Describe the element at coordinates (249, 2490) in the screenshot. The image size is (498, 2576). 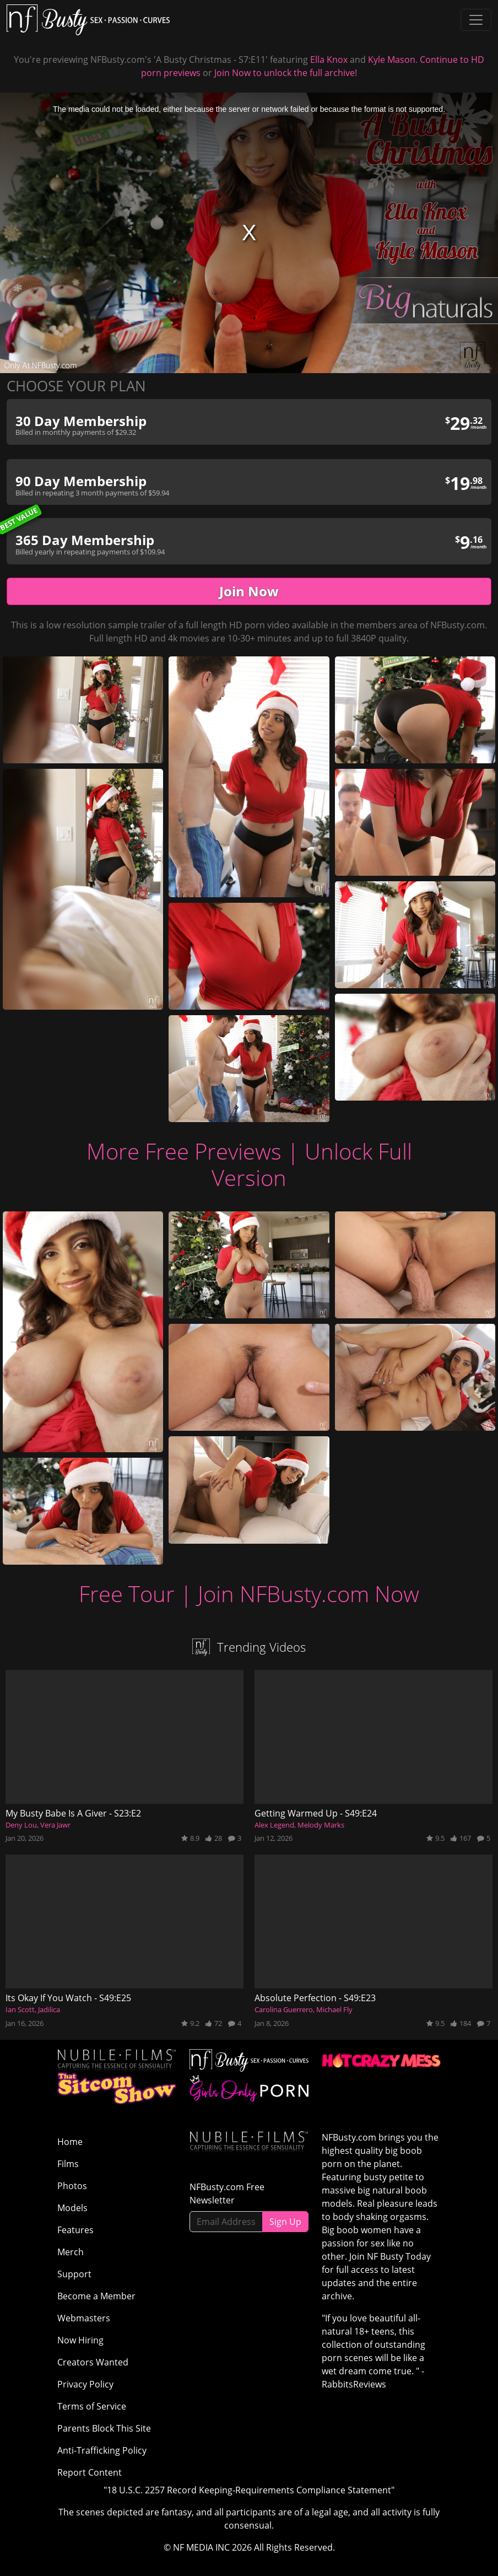
I see `"18 U.S.C. 2257 Record Keeping-Requirements Compliance Statement"` at that location.